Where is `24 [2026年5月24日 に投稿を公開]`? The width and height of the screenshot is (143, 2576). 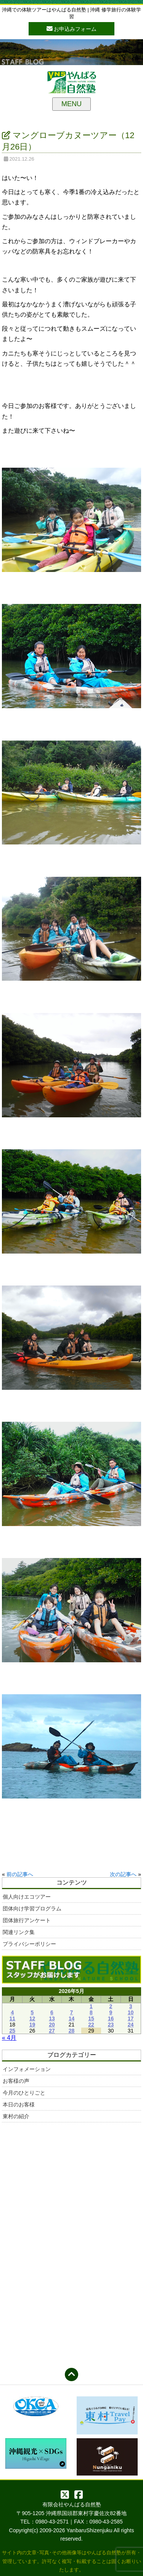
24 [2026年5月24日 に投稿を公開] is located at coordinates (131, 2025).